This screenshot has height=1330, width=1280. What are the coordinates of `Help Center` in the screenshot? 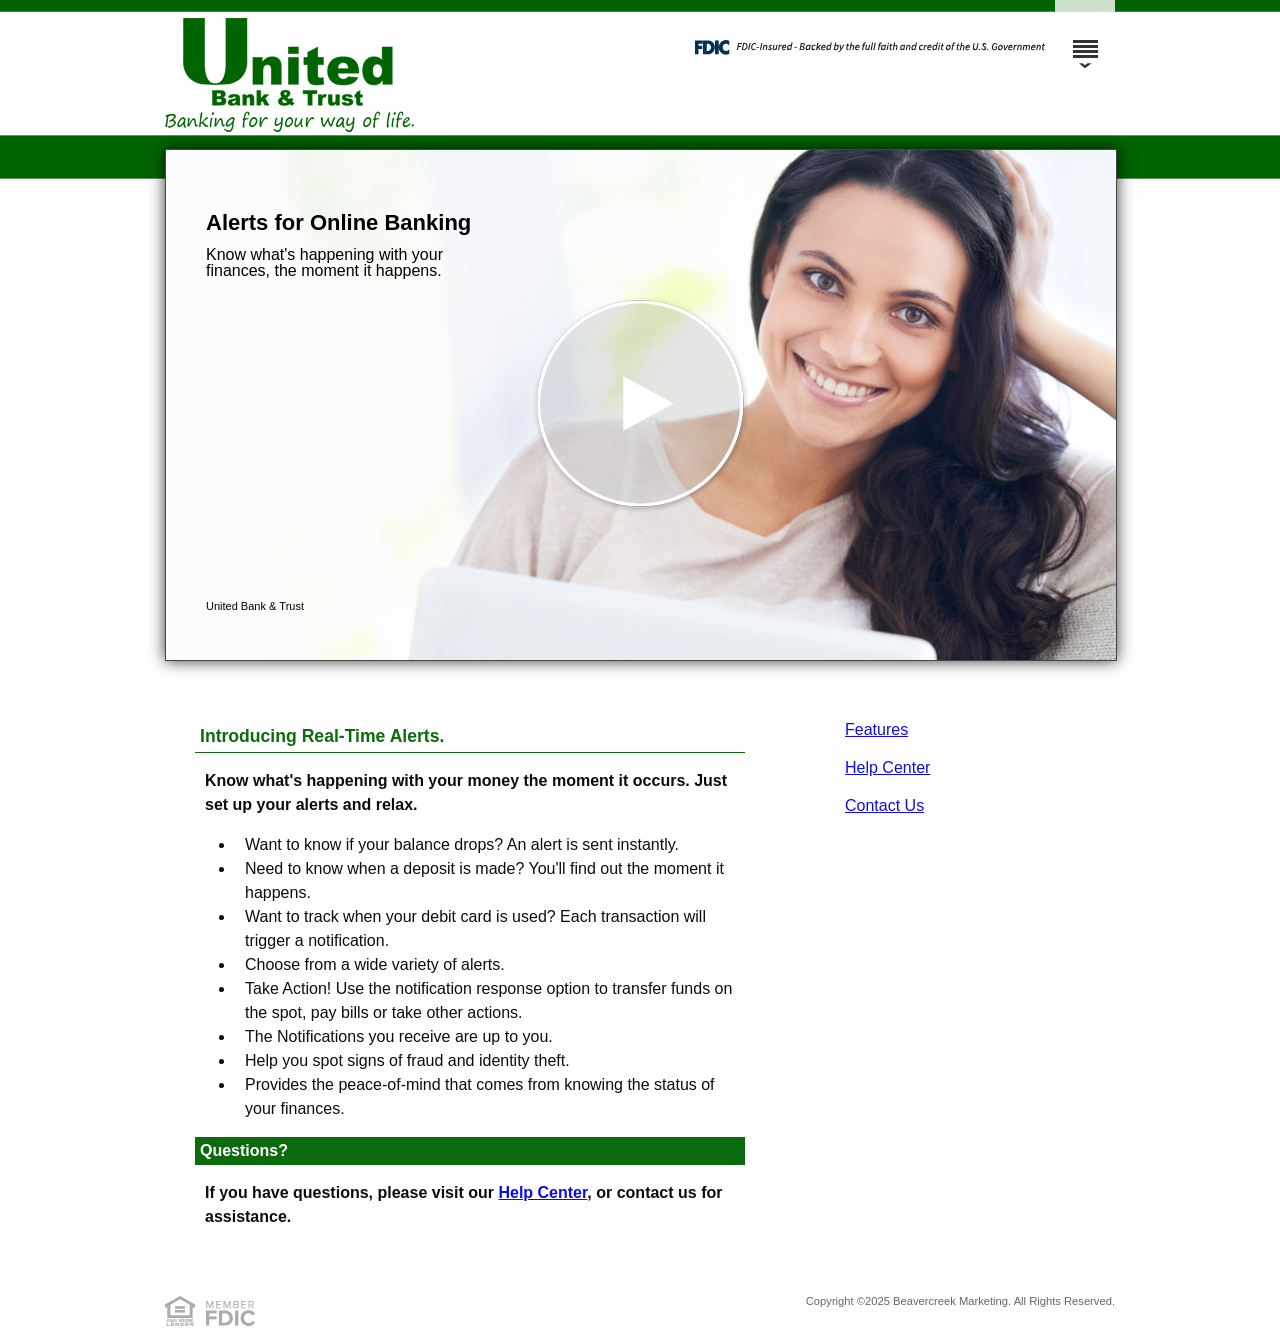 It's located at (887, 767).